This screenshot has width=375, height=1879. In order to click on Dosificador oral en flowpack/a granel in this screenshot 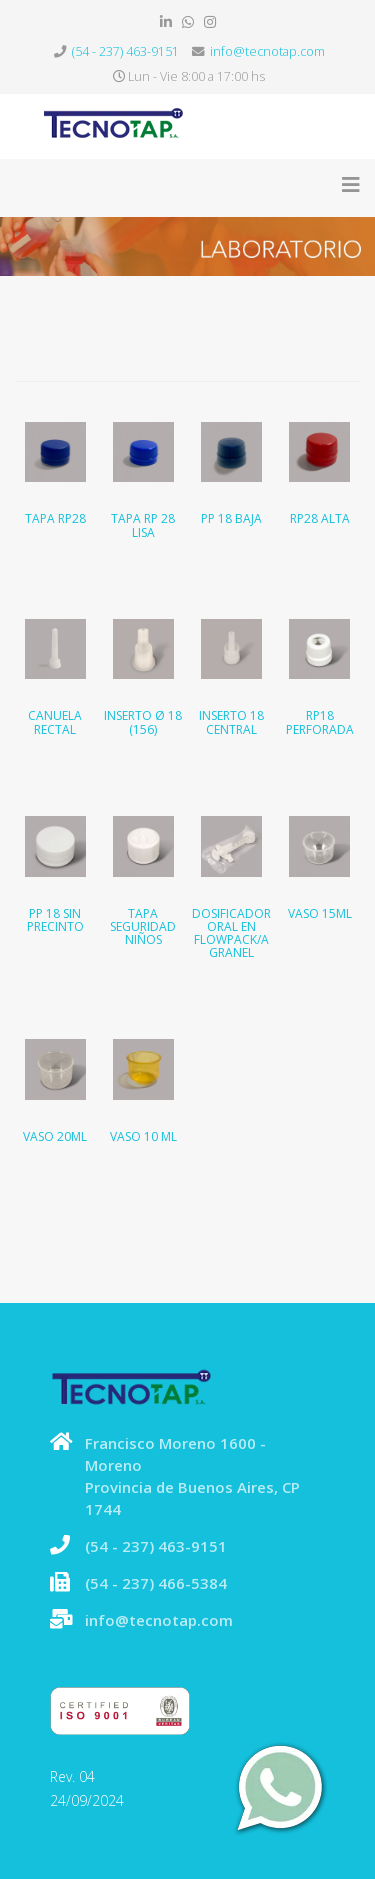, I will do `click(231, 933)`.